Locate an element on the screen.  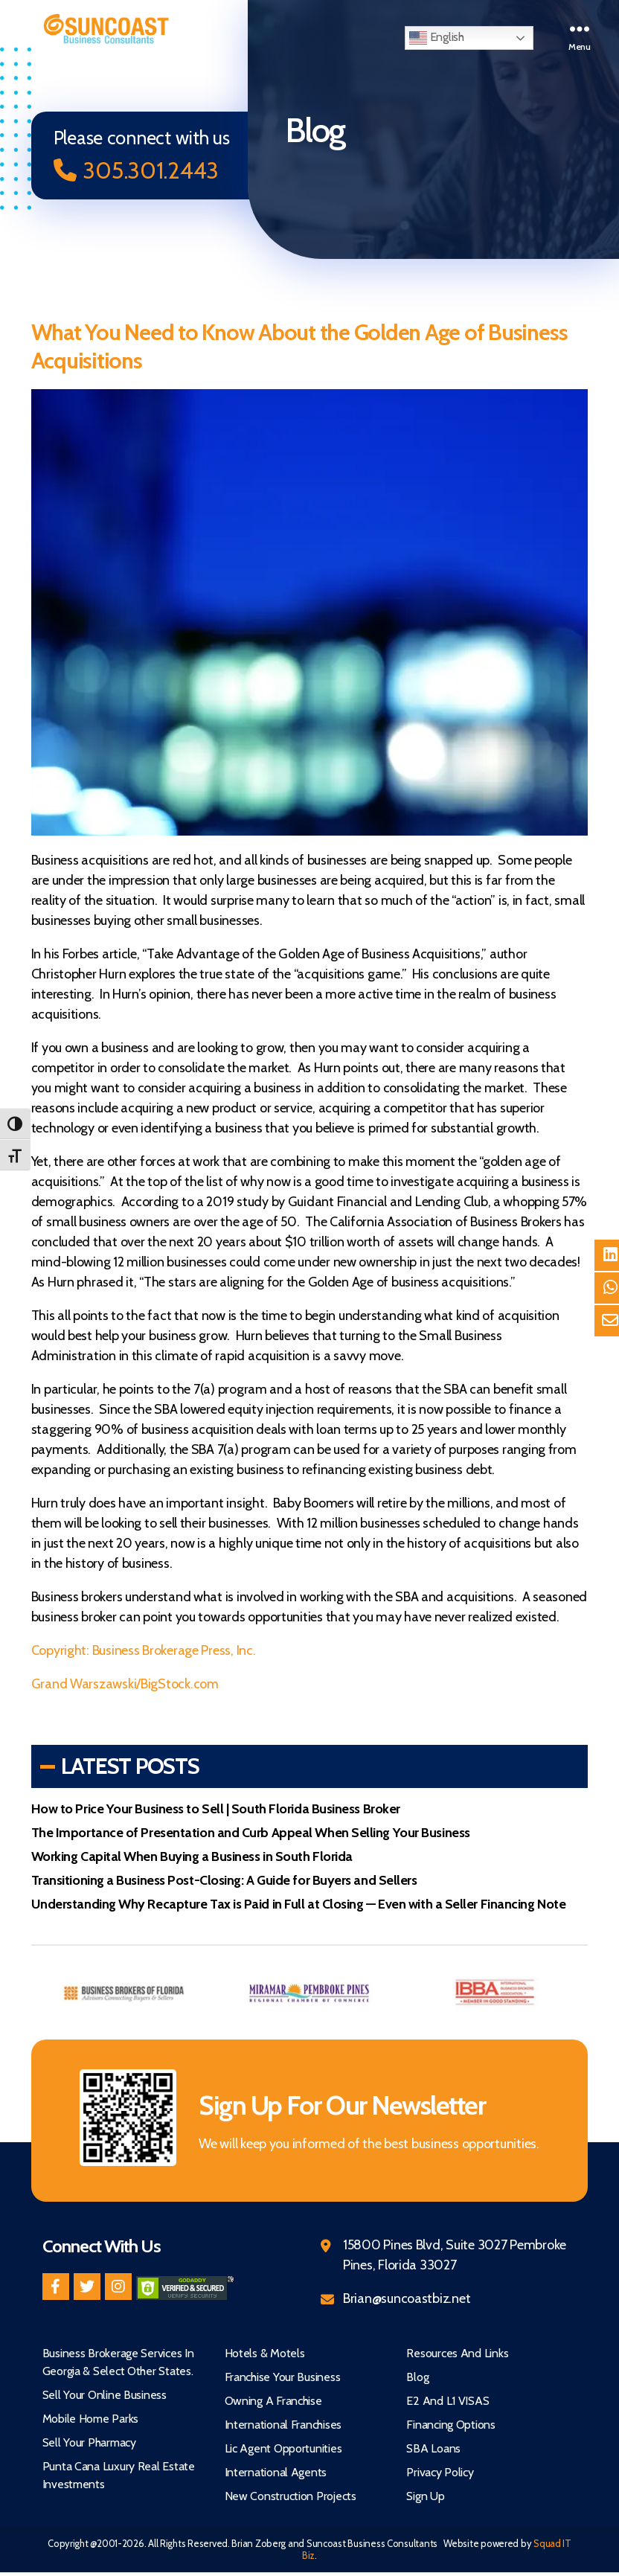
How to Price Your Business to Sell | South Florida Business Broker is located at coordinates (215, 1809).